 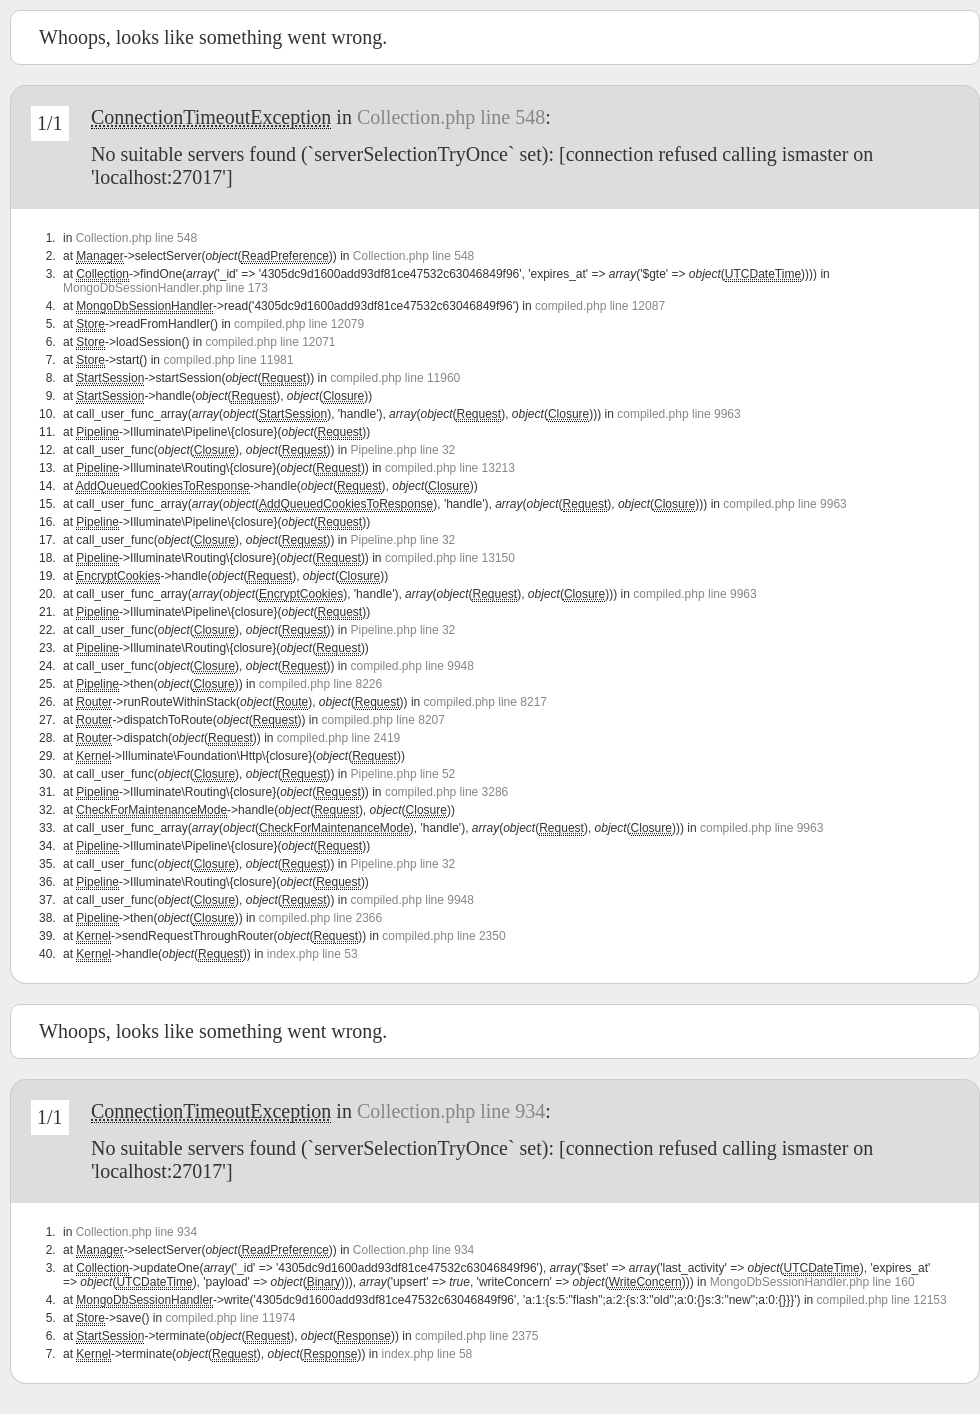 I want to click on compiled.php line 12071, so click(x=270, y=342).